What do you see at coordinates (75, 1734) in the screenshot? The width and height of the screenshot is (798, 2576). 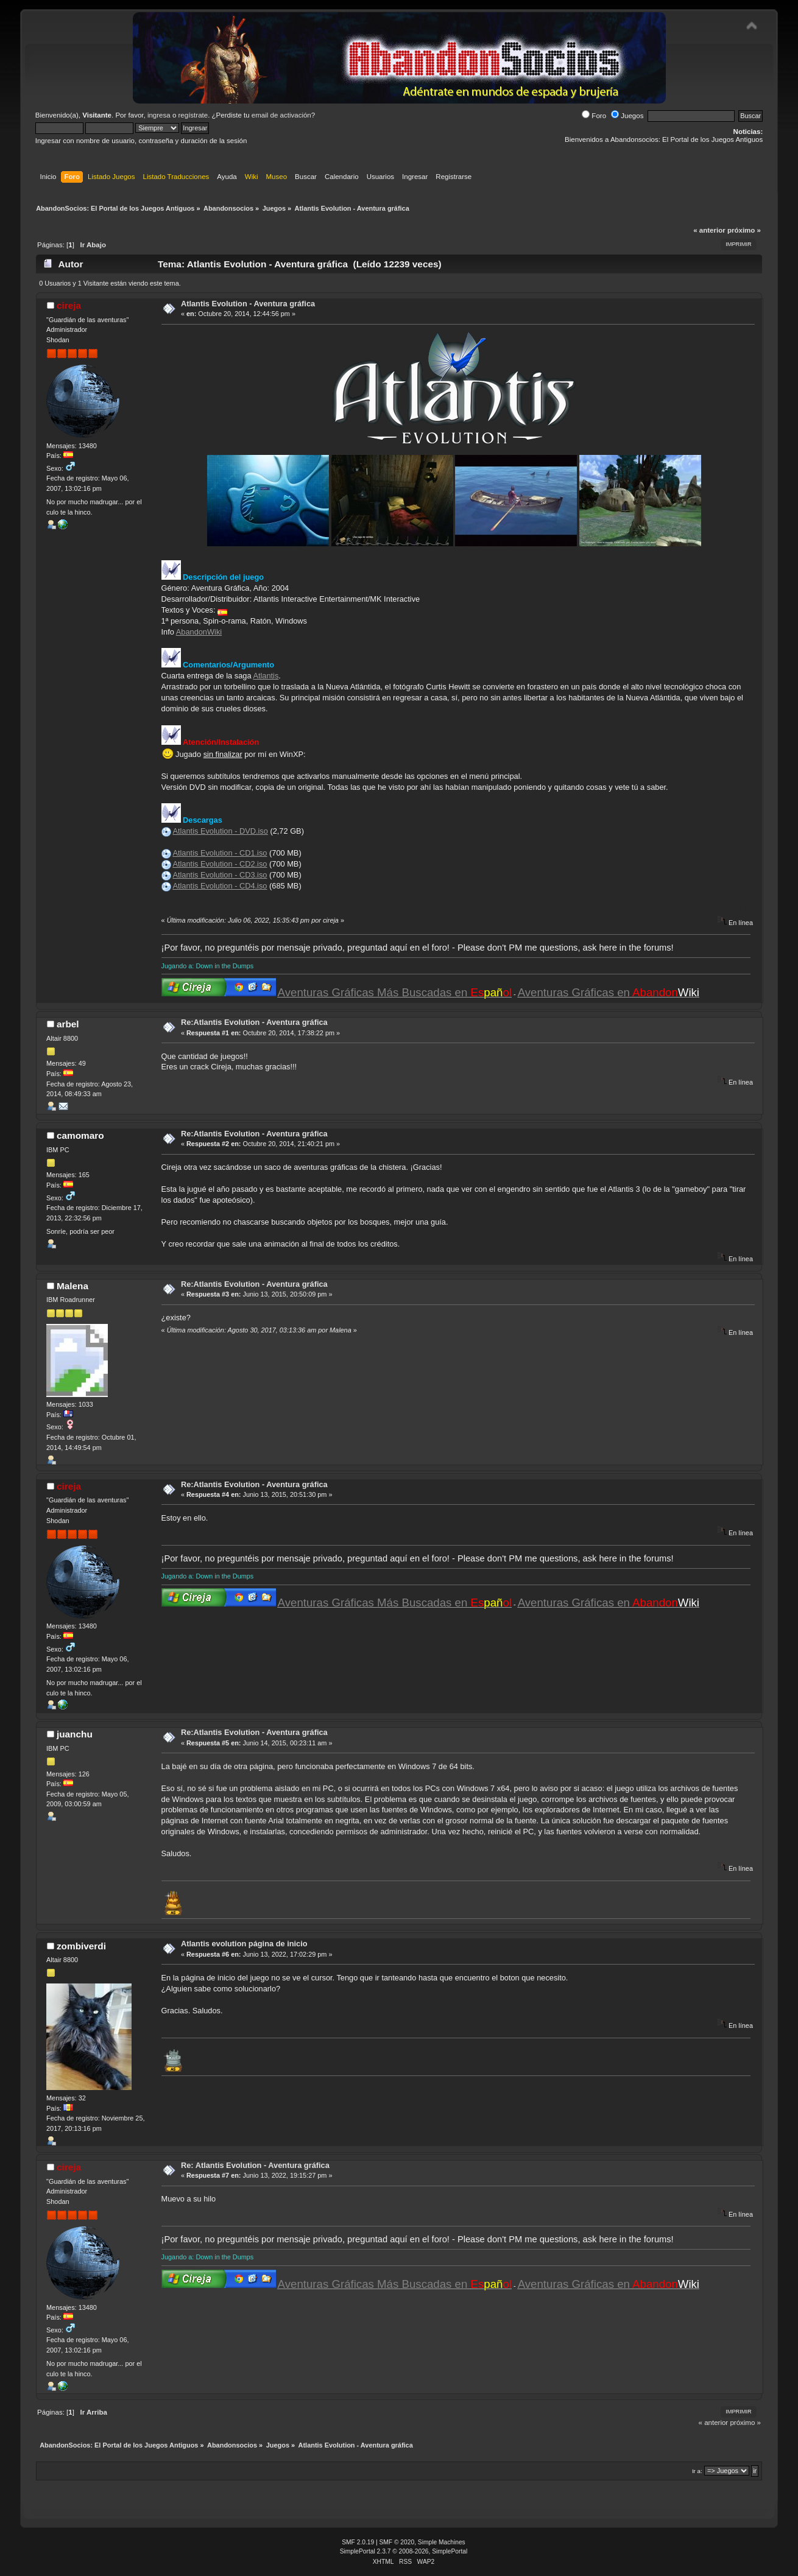 I see `juanchu` at bounding box center [75, 1734].